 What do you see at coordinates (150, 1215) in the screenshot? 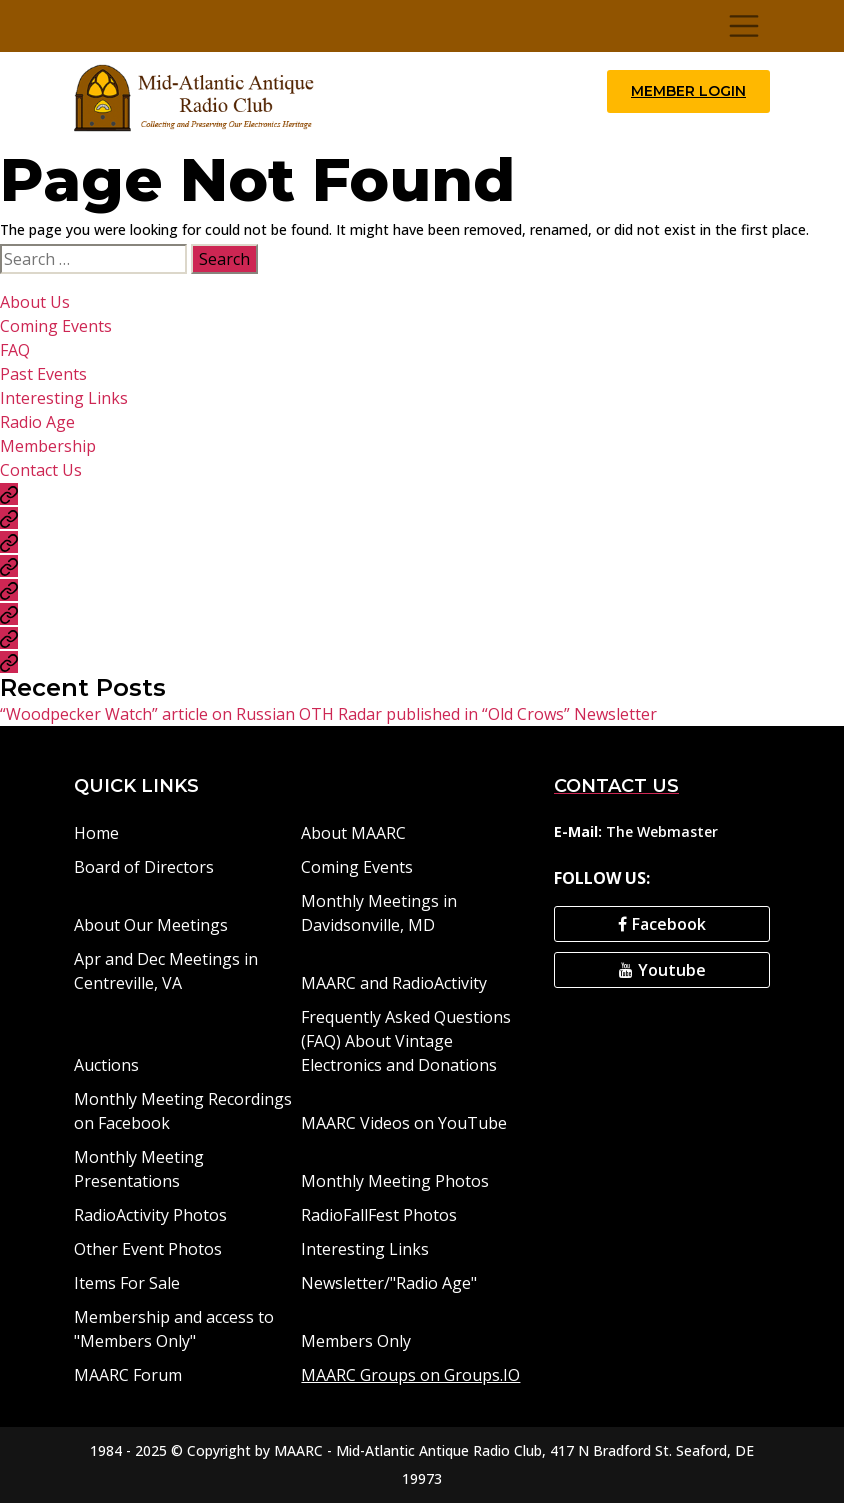
I see `RadioActivity Photos` at bounding box center [150, 1215].